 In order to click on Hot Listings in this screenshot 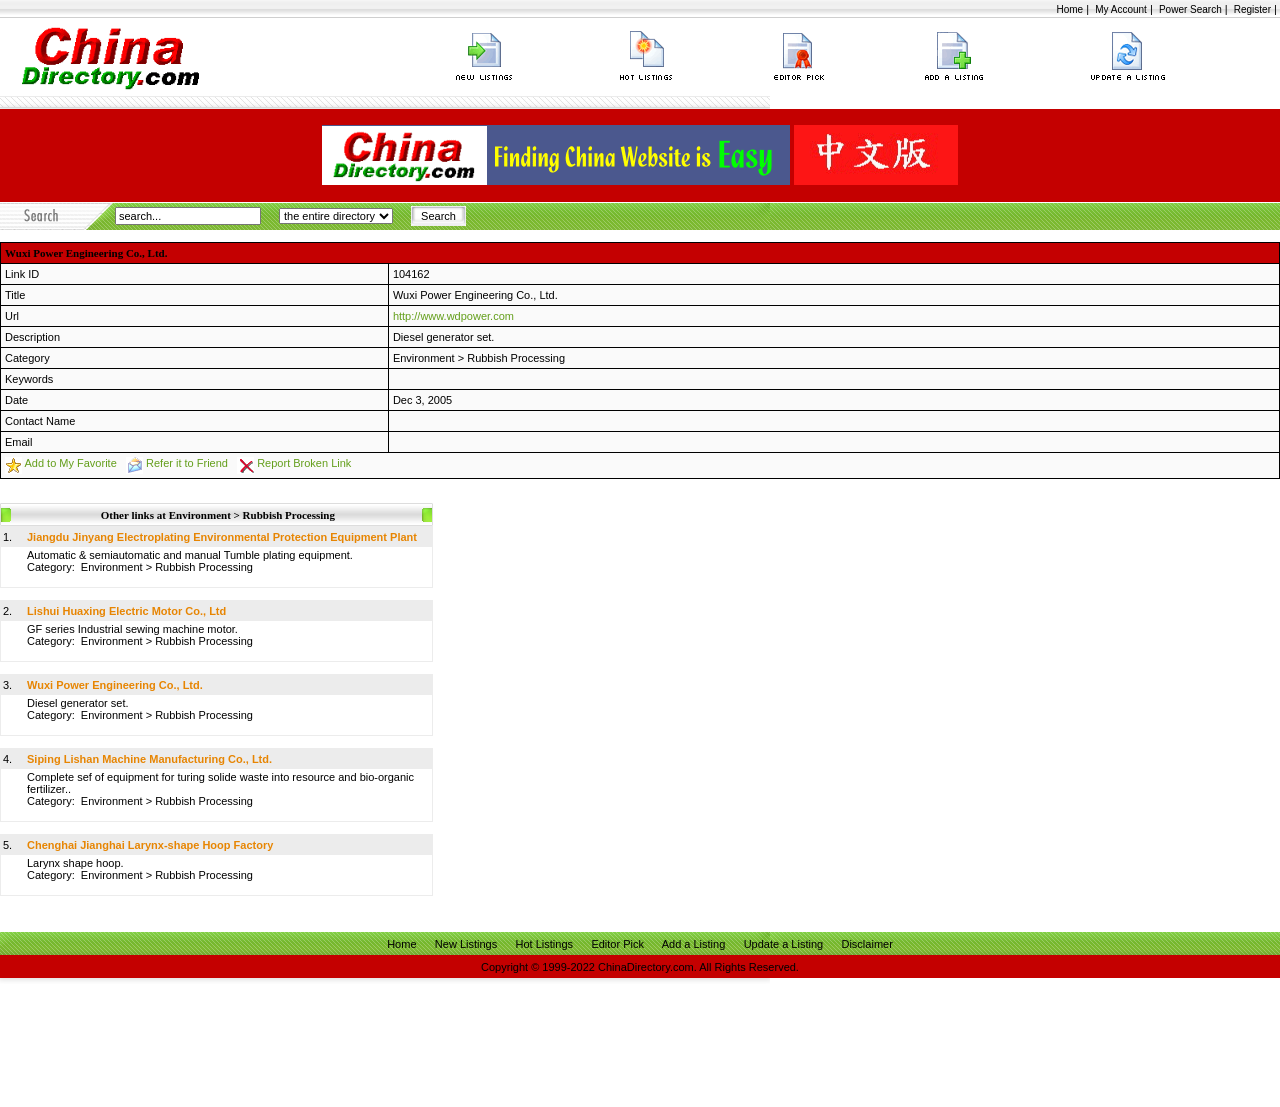, I will do `click(544, 944)`.